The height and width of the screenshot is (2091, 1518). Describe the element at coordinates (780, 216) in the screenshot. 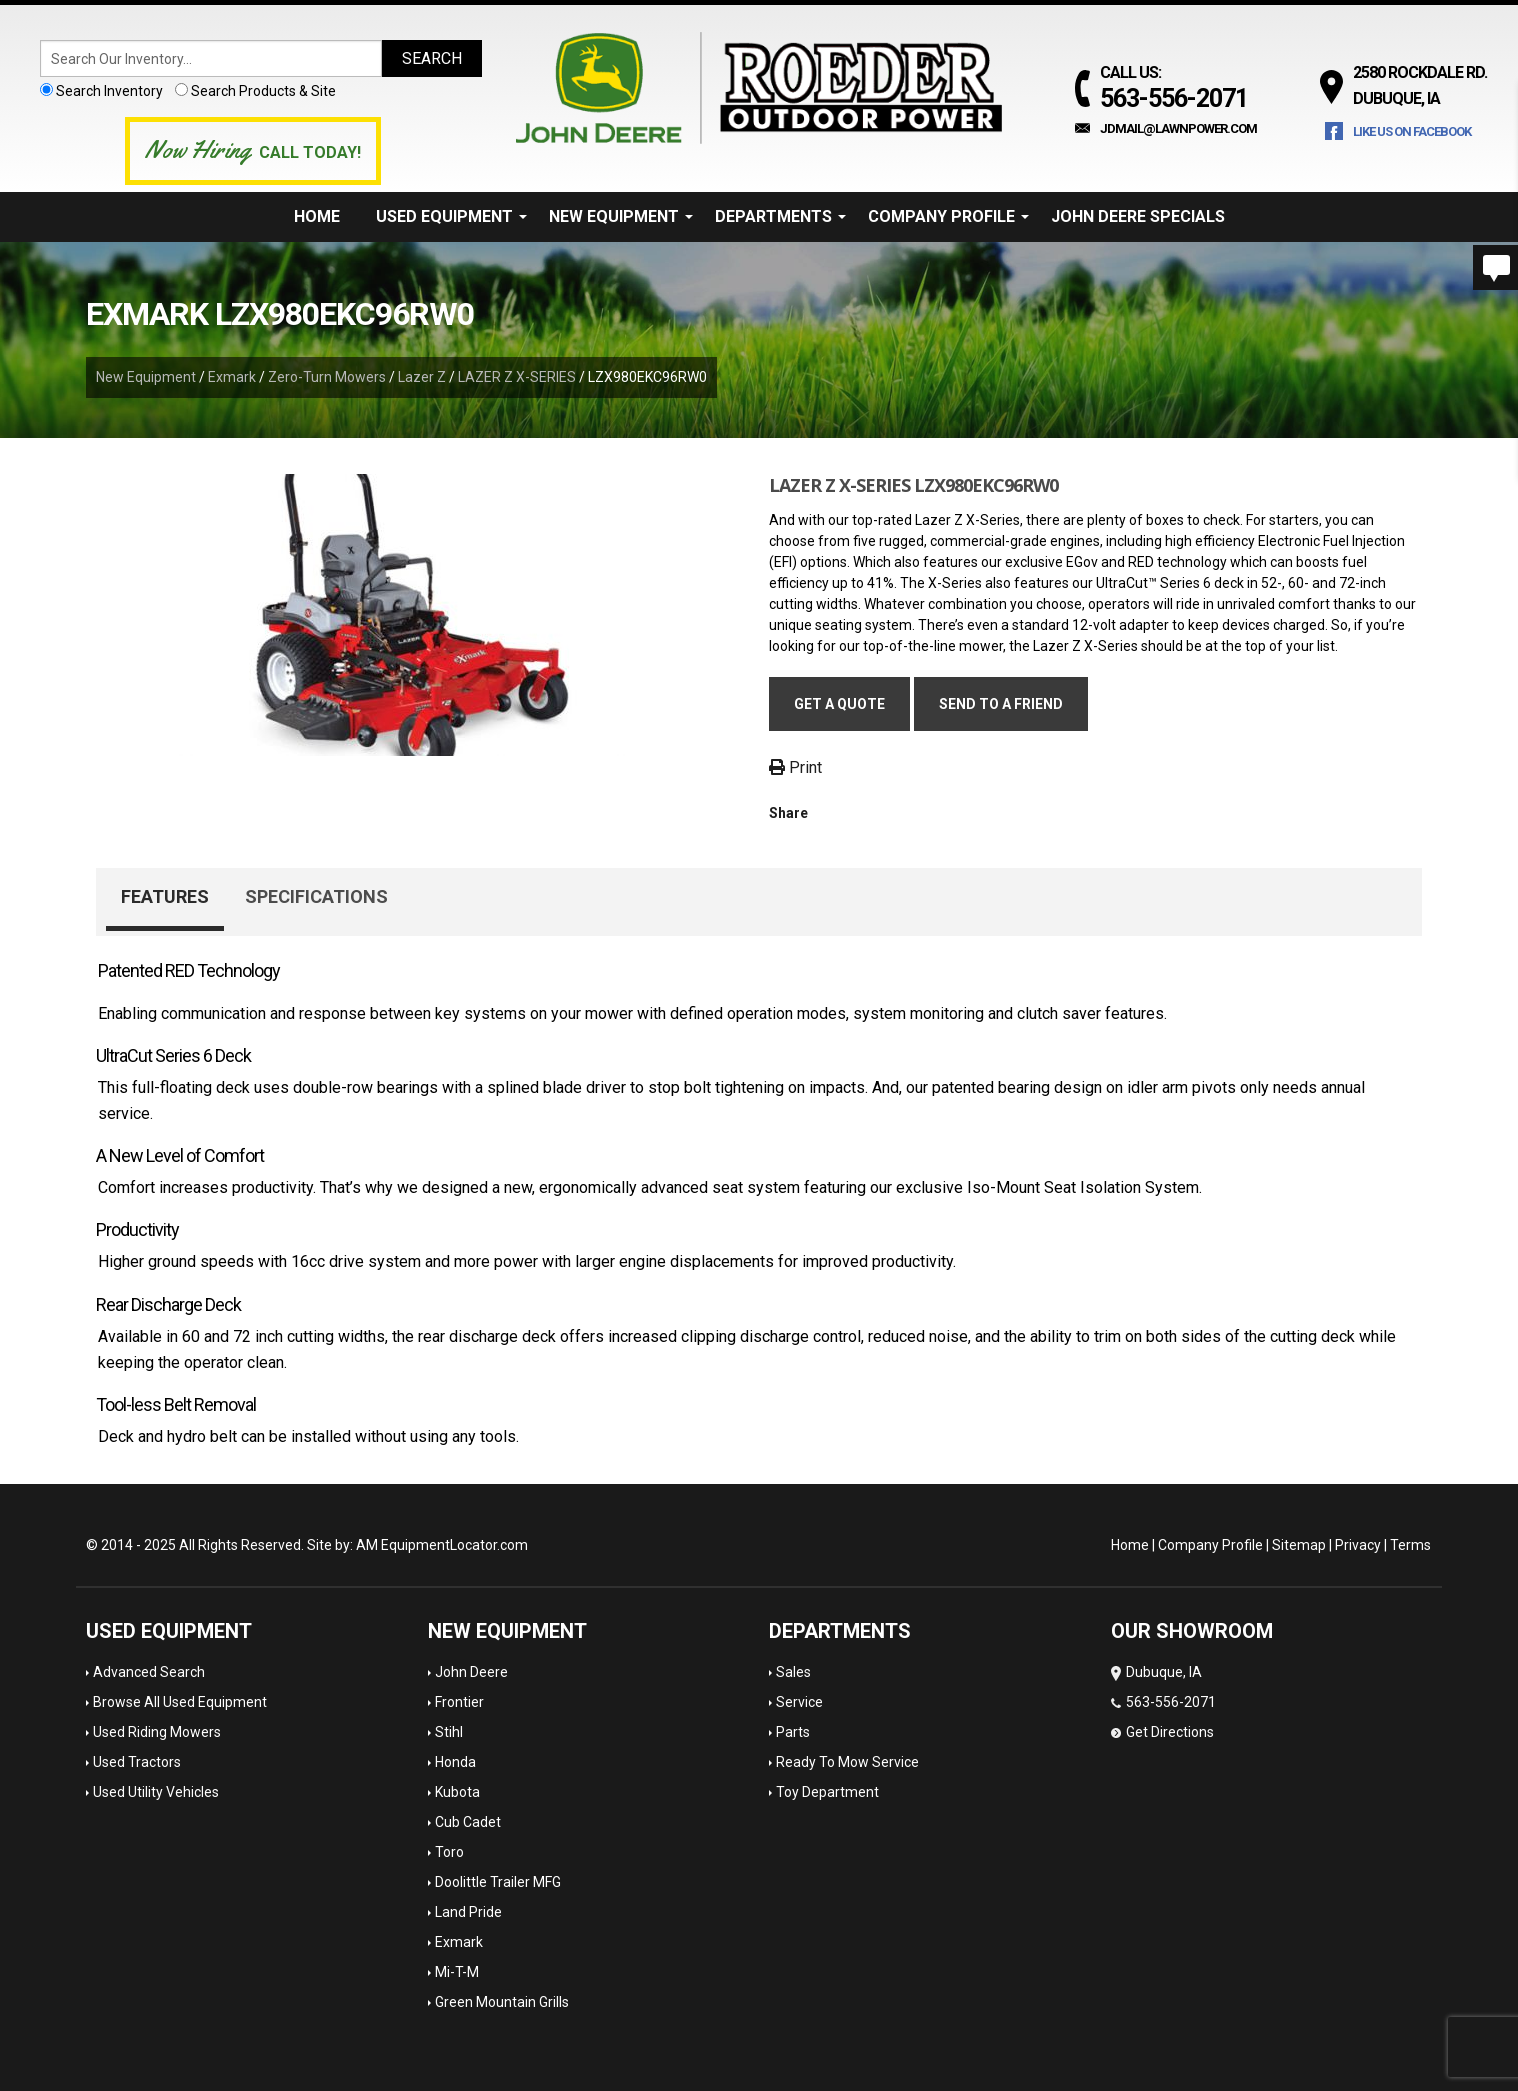

I see `Departments` at that location.